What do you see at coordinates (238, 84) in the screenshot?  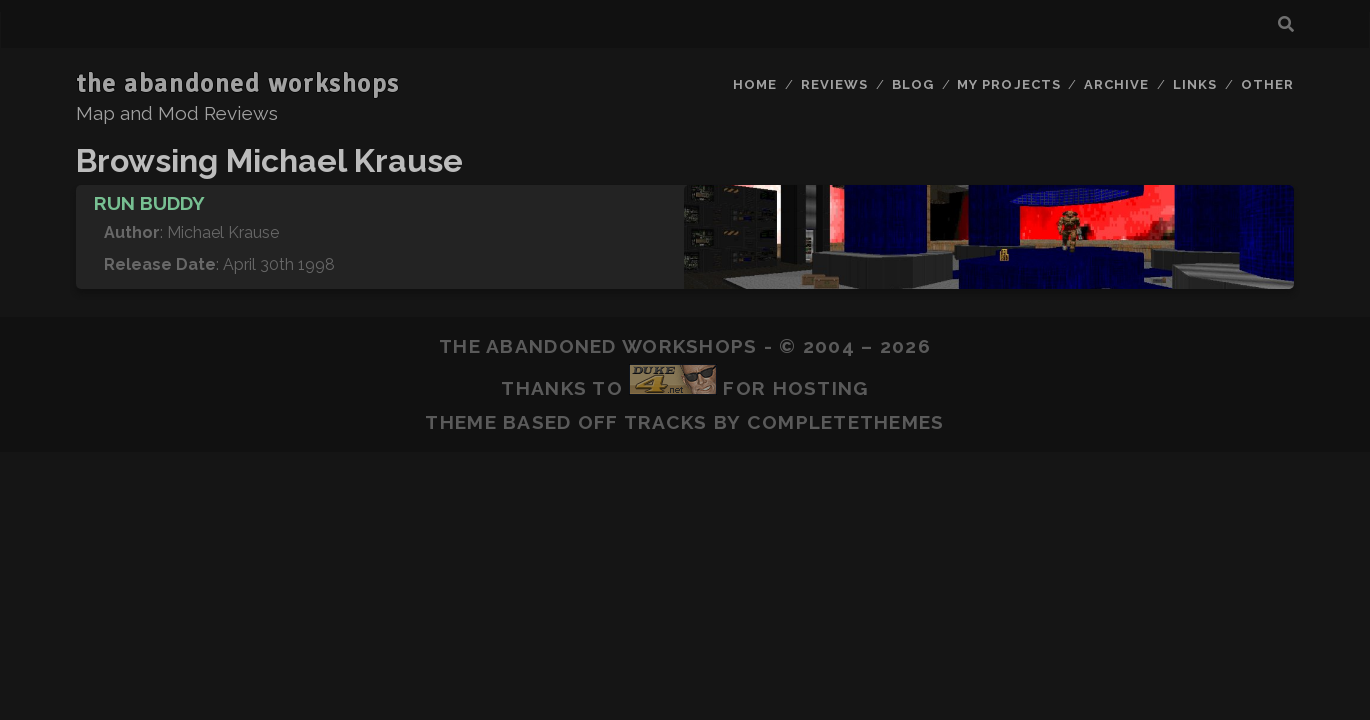 I see `the abandoned workshops` at bounding box center [238, 84].